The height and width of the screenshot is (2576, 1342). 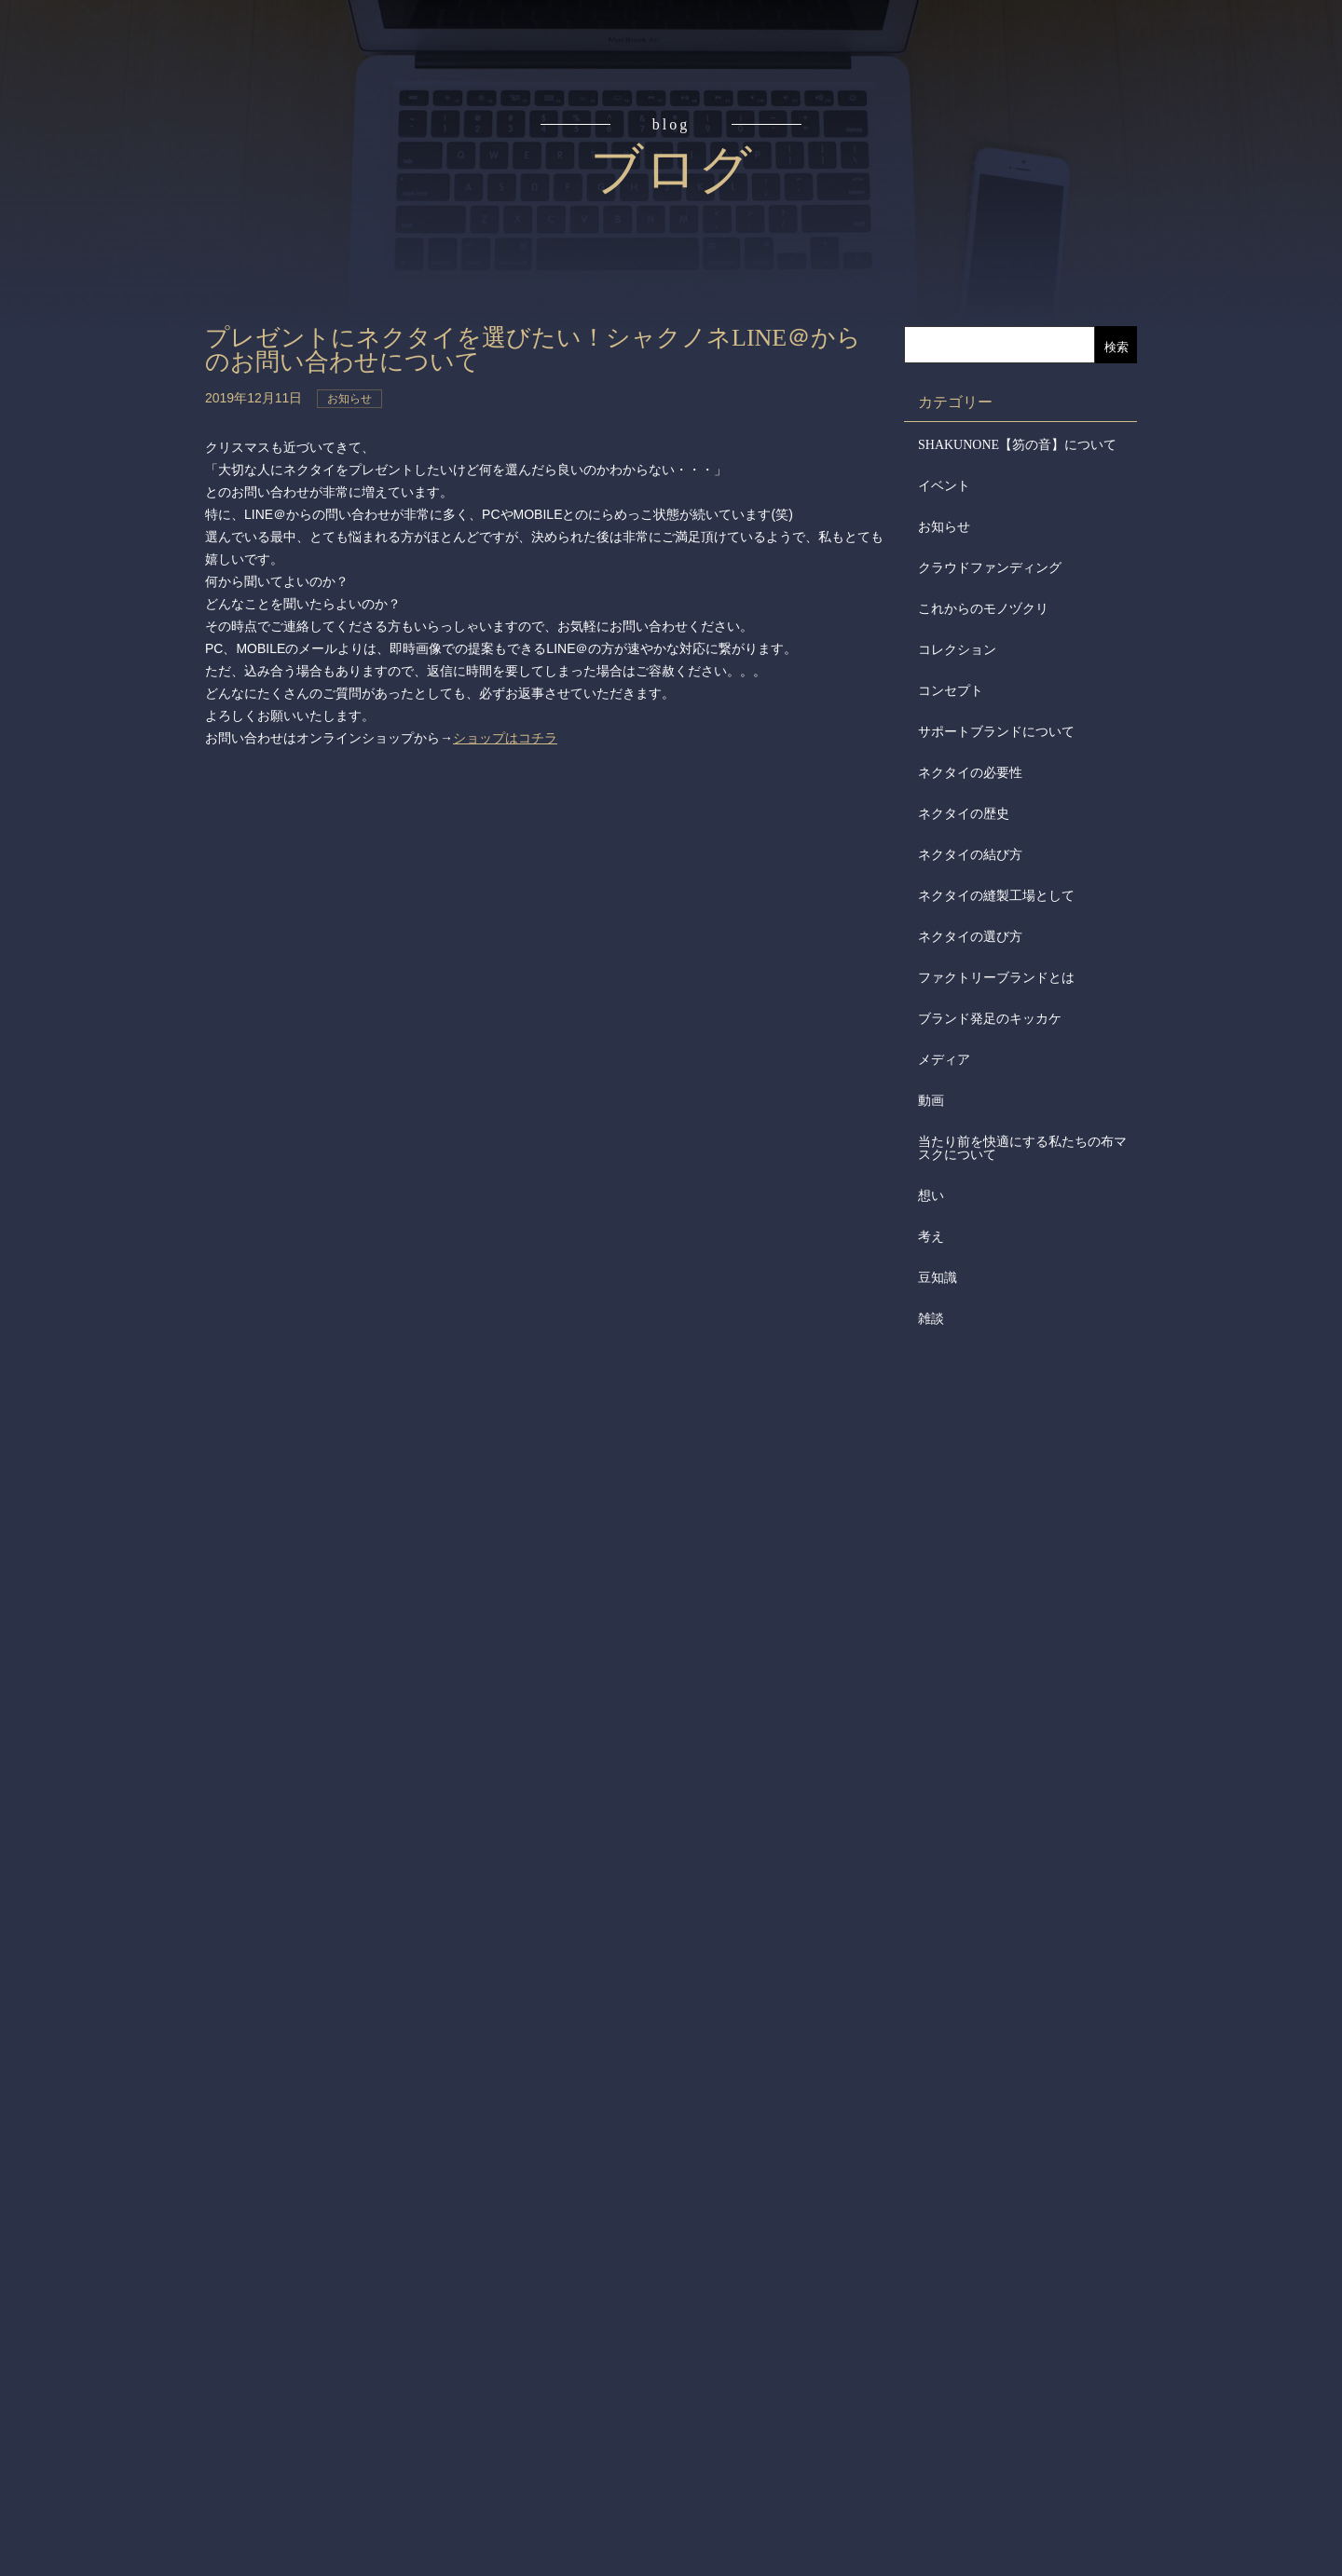 I want to click on SHAKUNONE【笏の音】について, so click(x=1017, y=445).